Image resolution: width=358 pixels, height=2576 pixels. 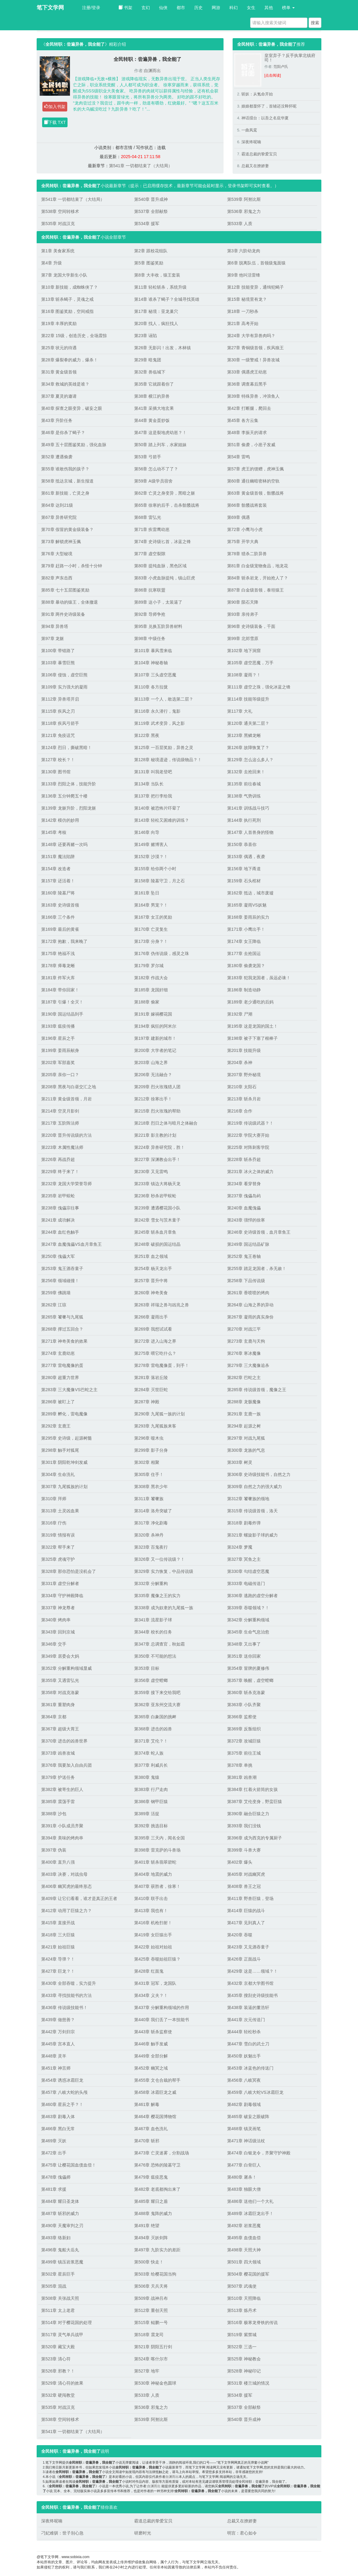 I want to click on 第73章 解锁虎神玉佩, so click(x=61, y=541).